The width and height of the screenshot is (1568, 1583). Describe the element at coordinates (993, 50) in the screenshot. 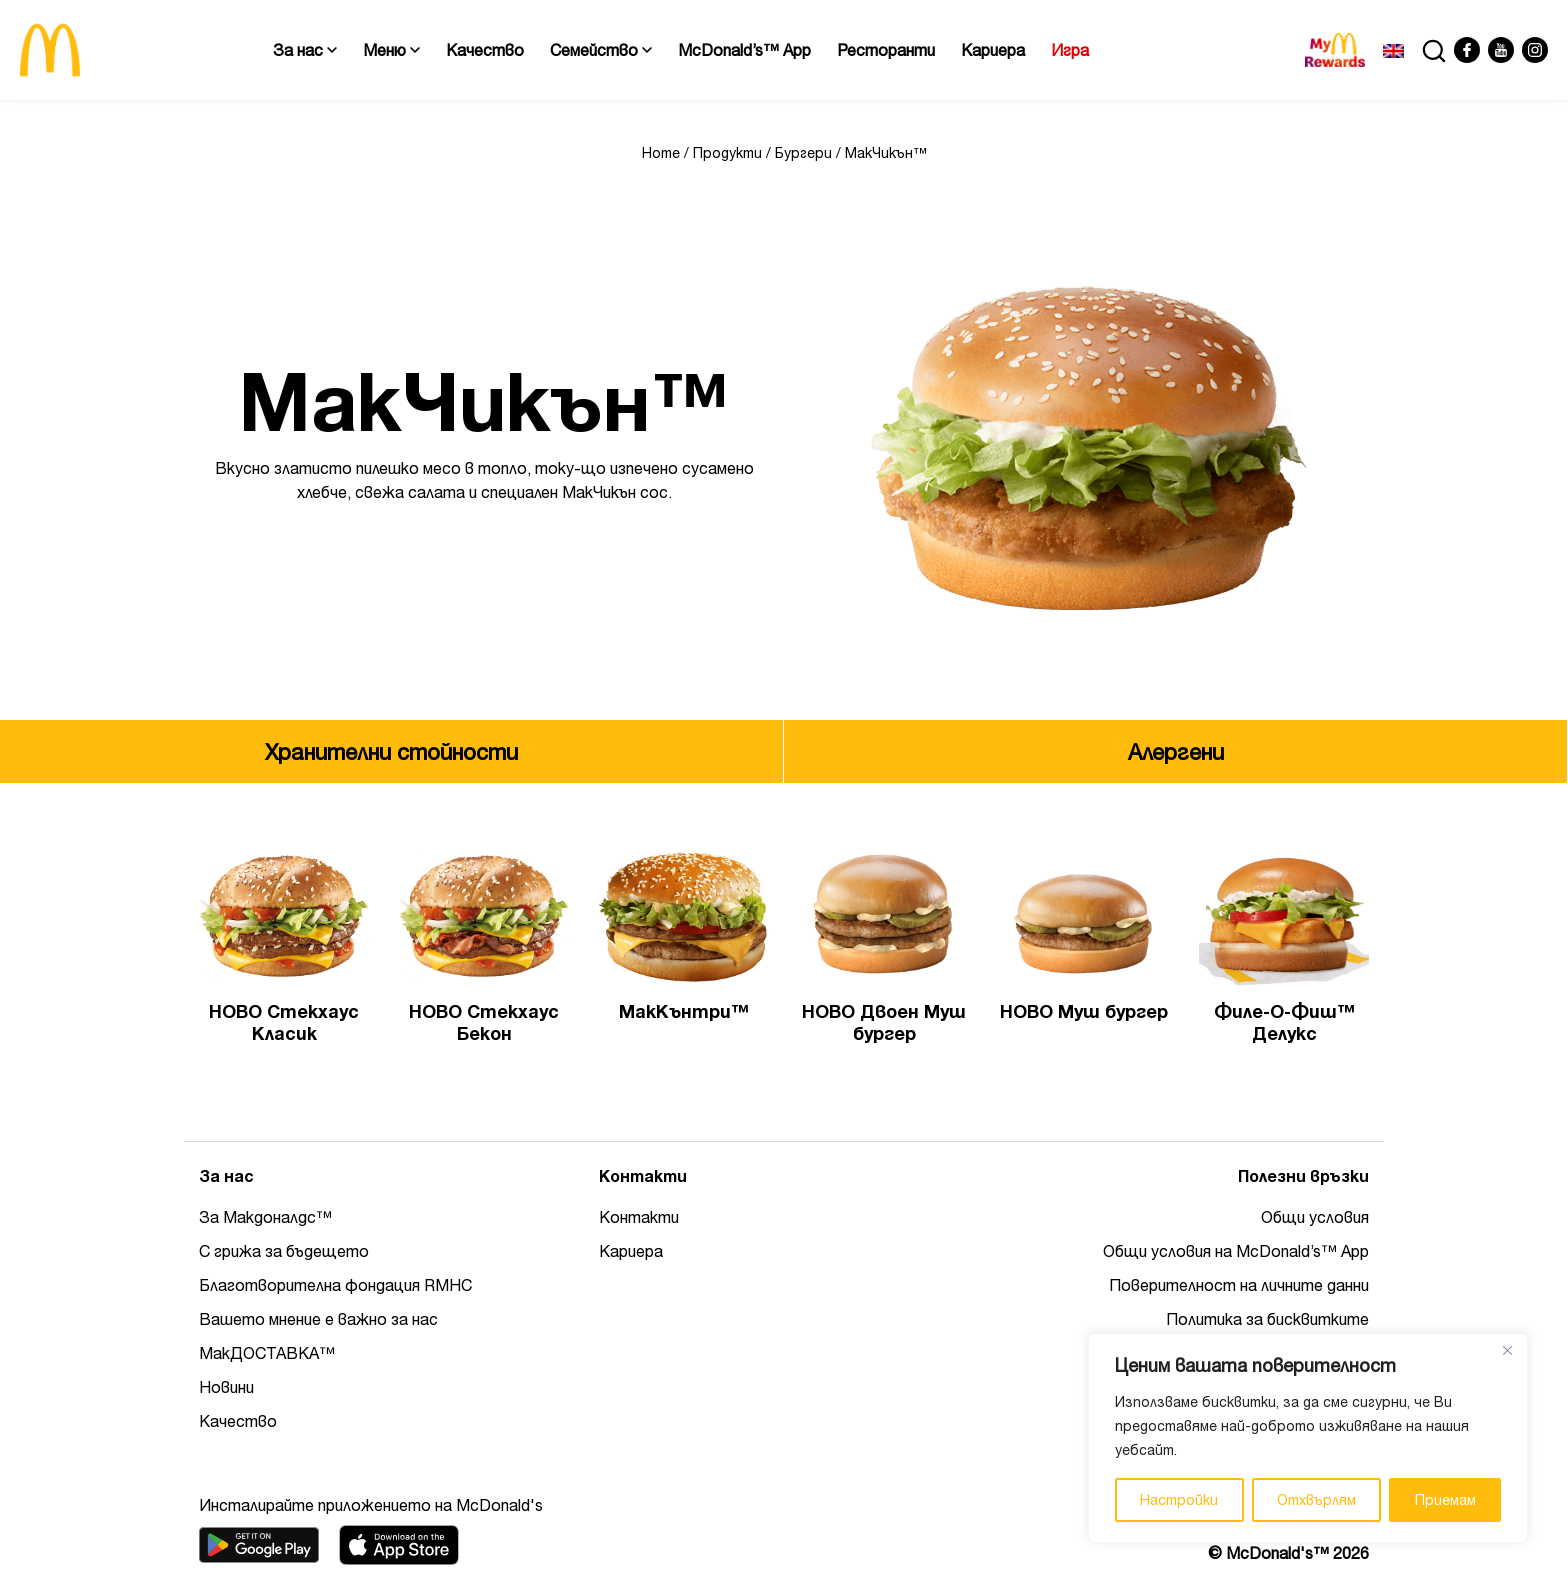

I see `Кариера` at that location.